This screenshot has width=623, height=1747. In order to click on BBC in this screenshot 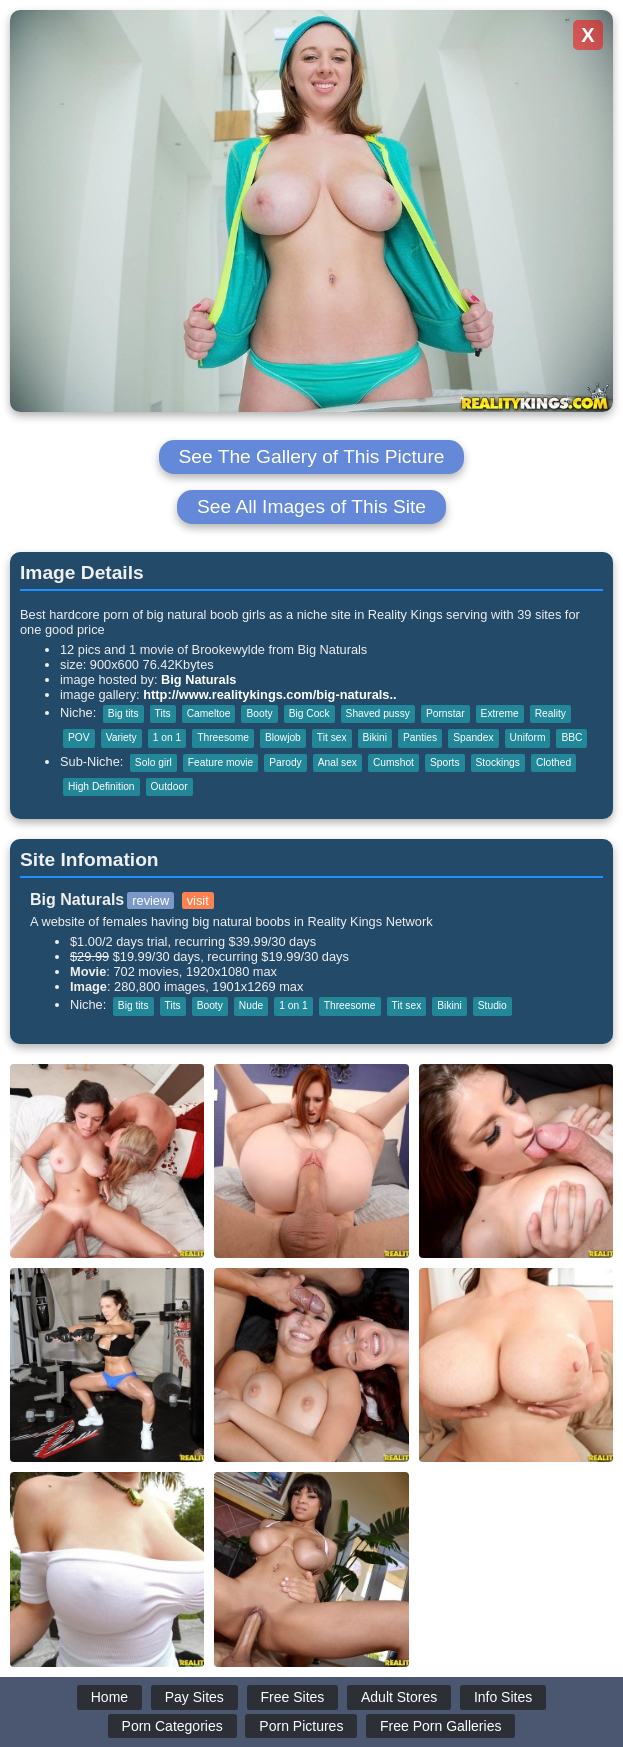, I will do `click(571, 737)`.